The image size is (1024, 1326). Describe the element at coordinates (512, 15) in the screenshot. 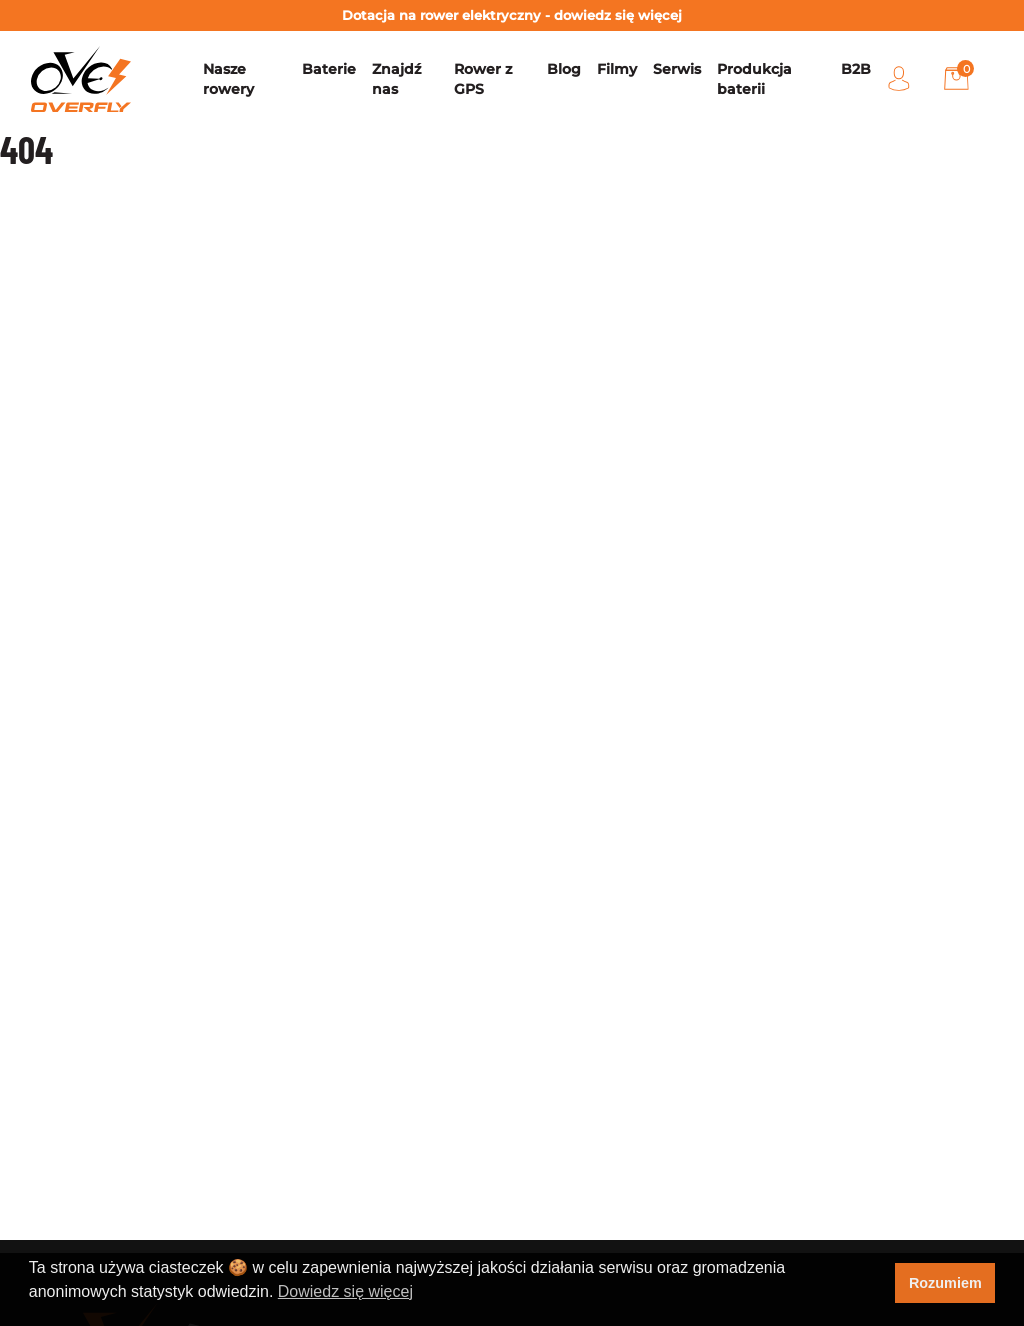

I see `Dotacja na rower elektryczny - dowiedz się więcej` at that location.